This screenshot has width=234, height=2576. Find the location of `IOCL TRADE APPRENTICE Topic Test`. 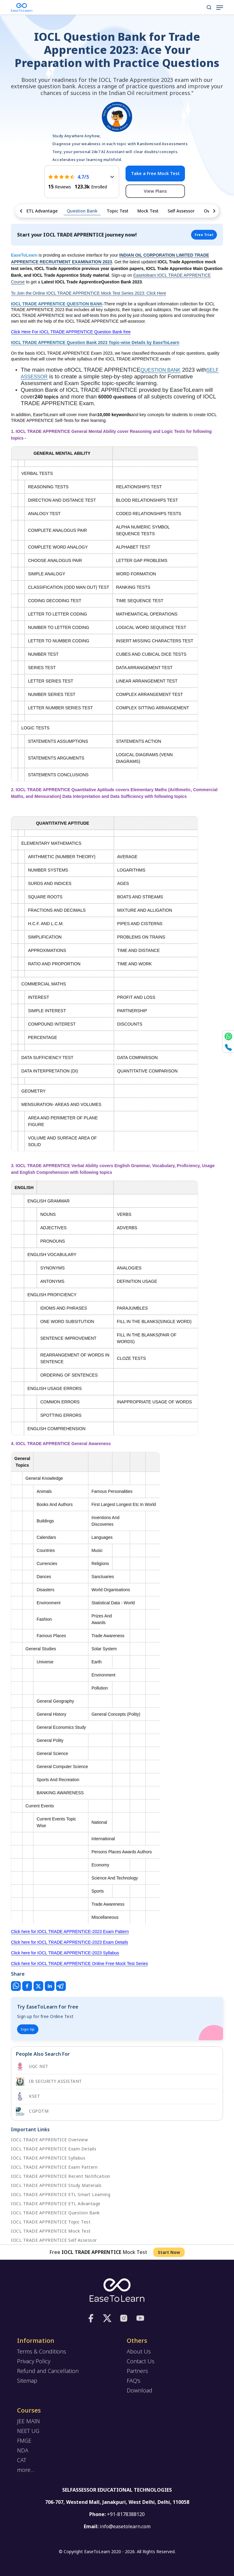

IOCL TRADE APPRENTICE Topic Test is located at coordinates (50, 2222).